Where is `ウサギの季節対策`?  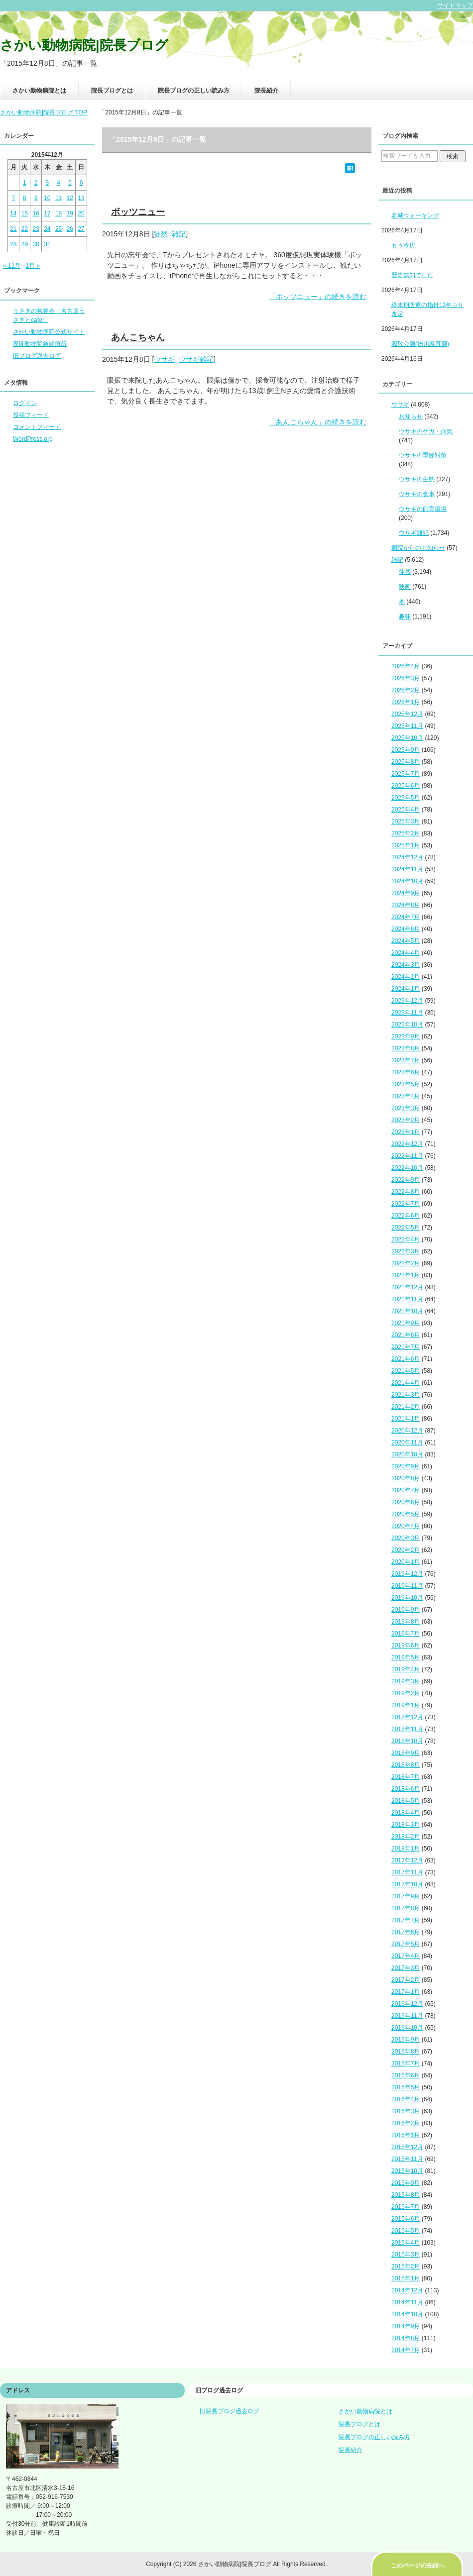 ウサギの季節対策 is located at coordinates (423, 455).